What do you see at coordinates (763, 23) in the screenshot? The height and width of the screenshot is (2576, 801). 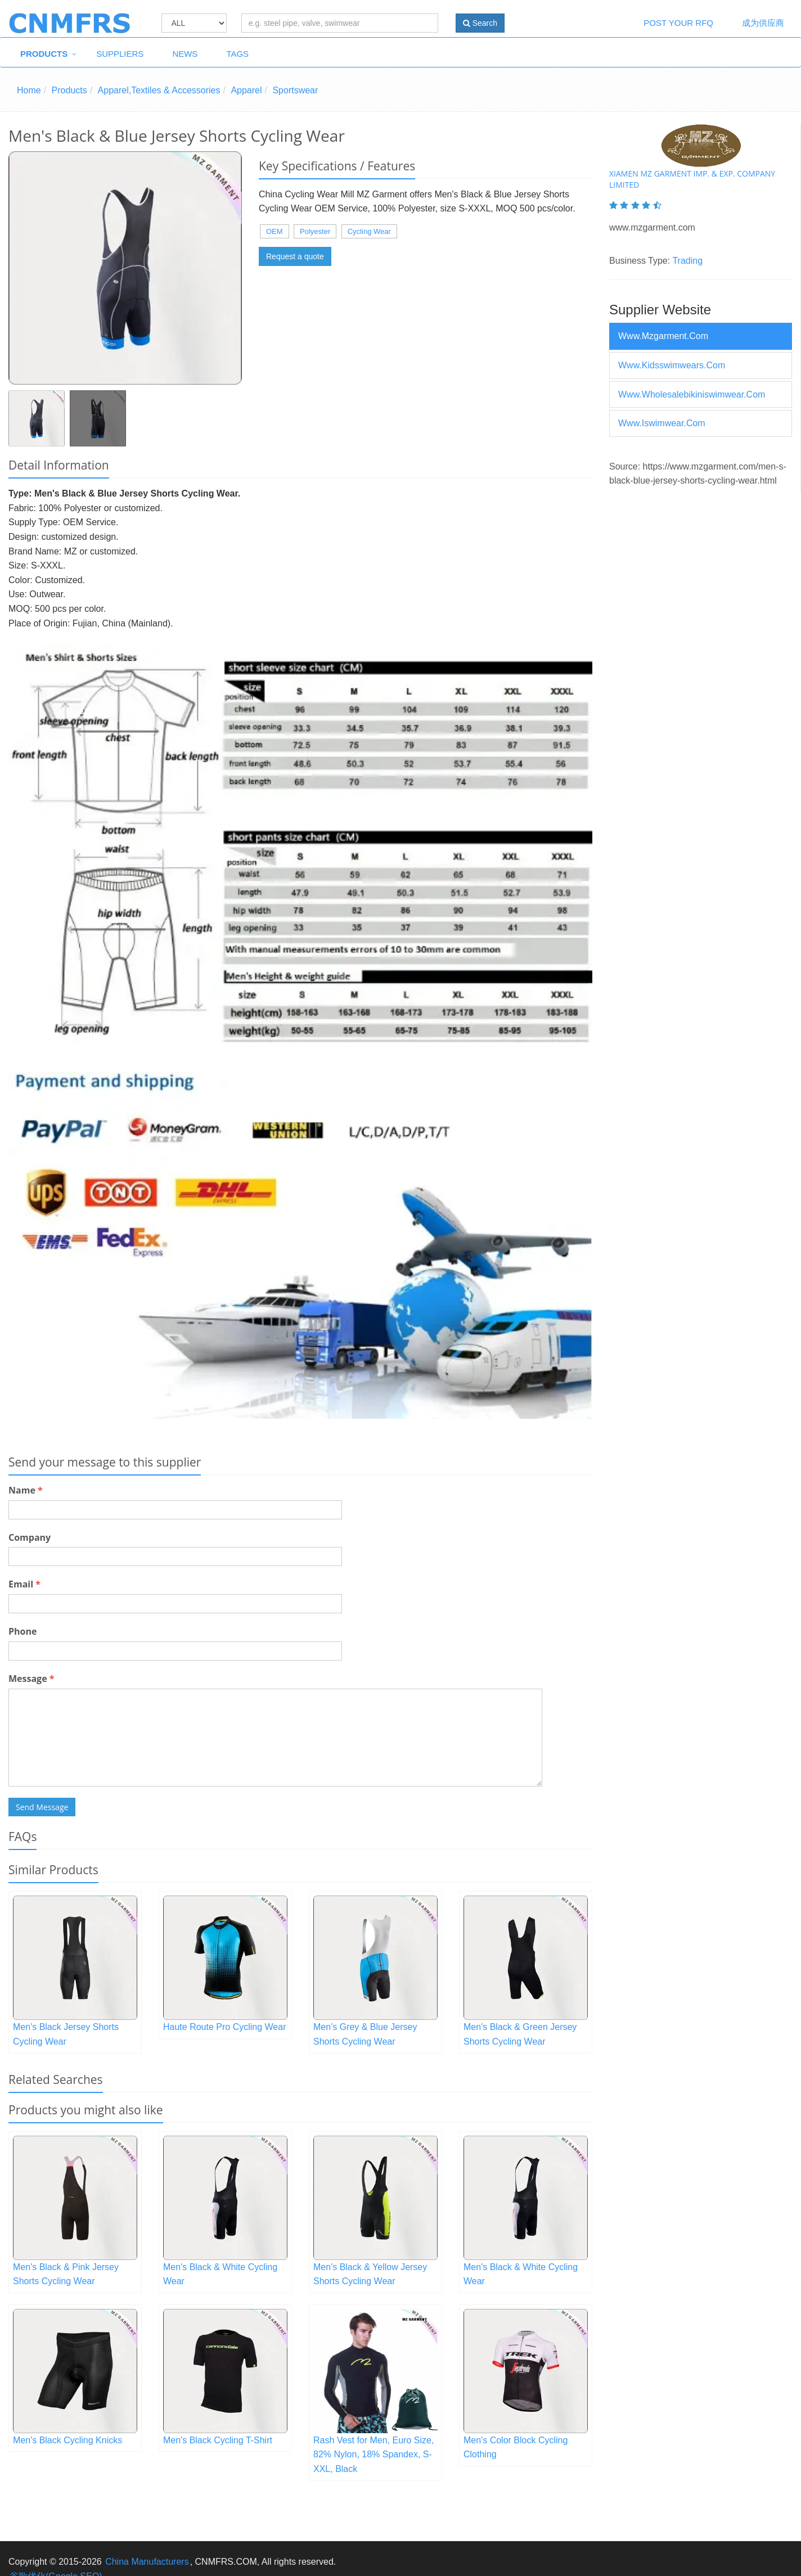 I see `成为供应商` at bounding box center [763, 23].